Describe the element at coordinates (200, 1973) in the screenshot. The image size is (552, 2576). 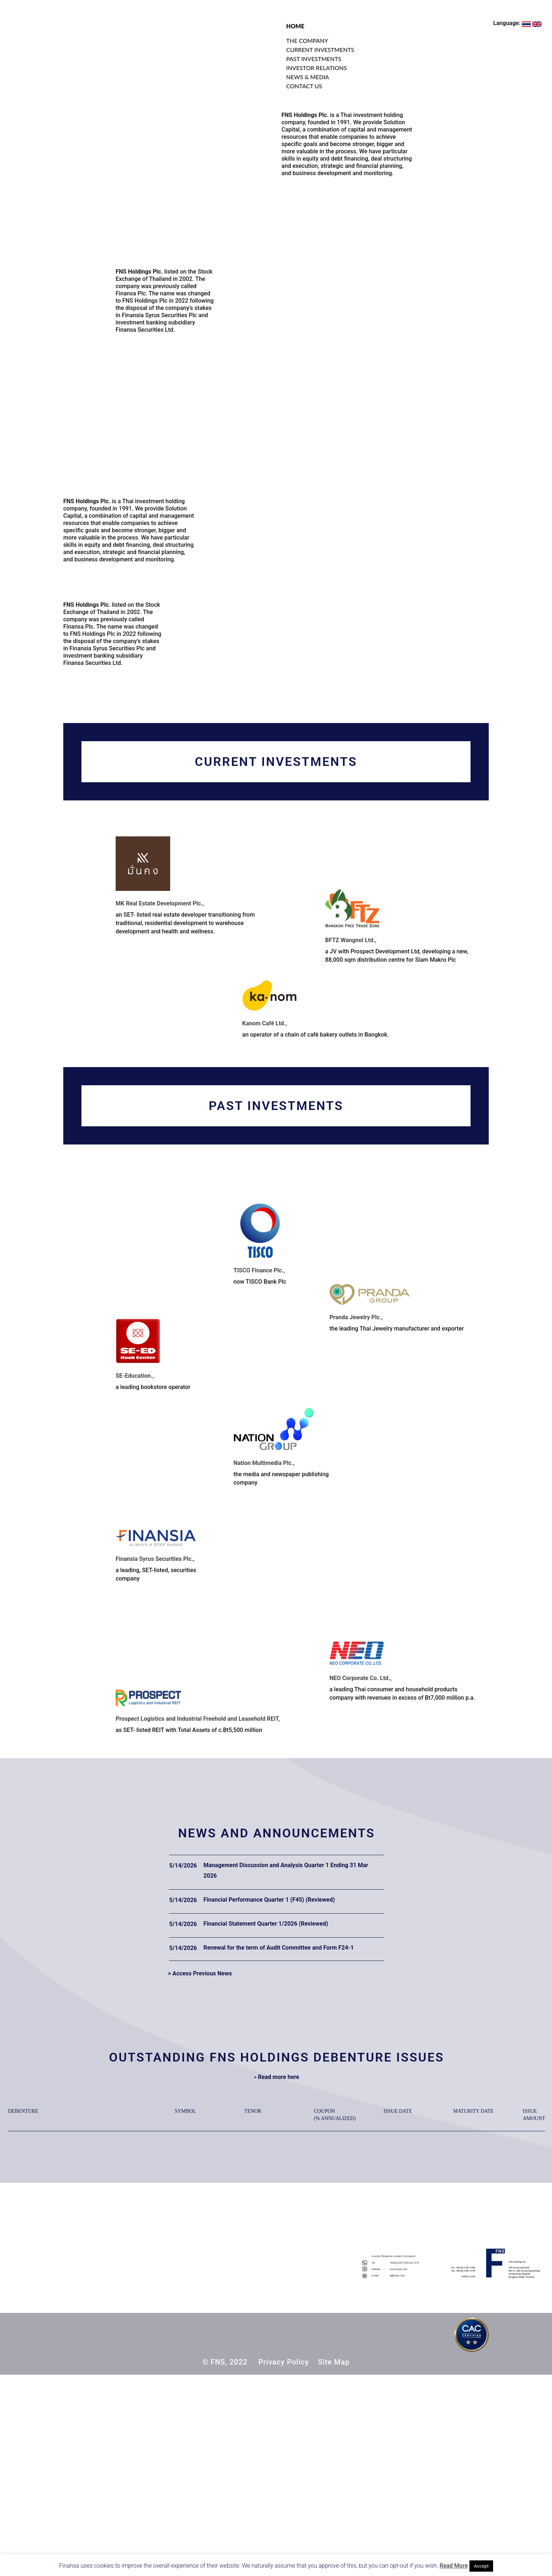
I see `> Access Previous News` at that location.